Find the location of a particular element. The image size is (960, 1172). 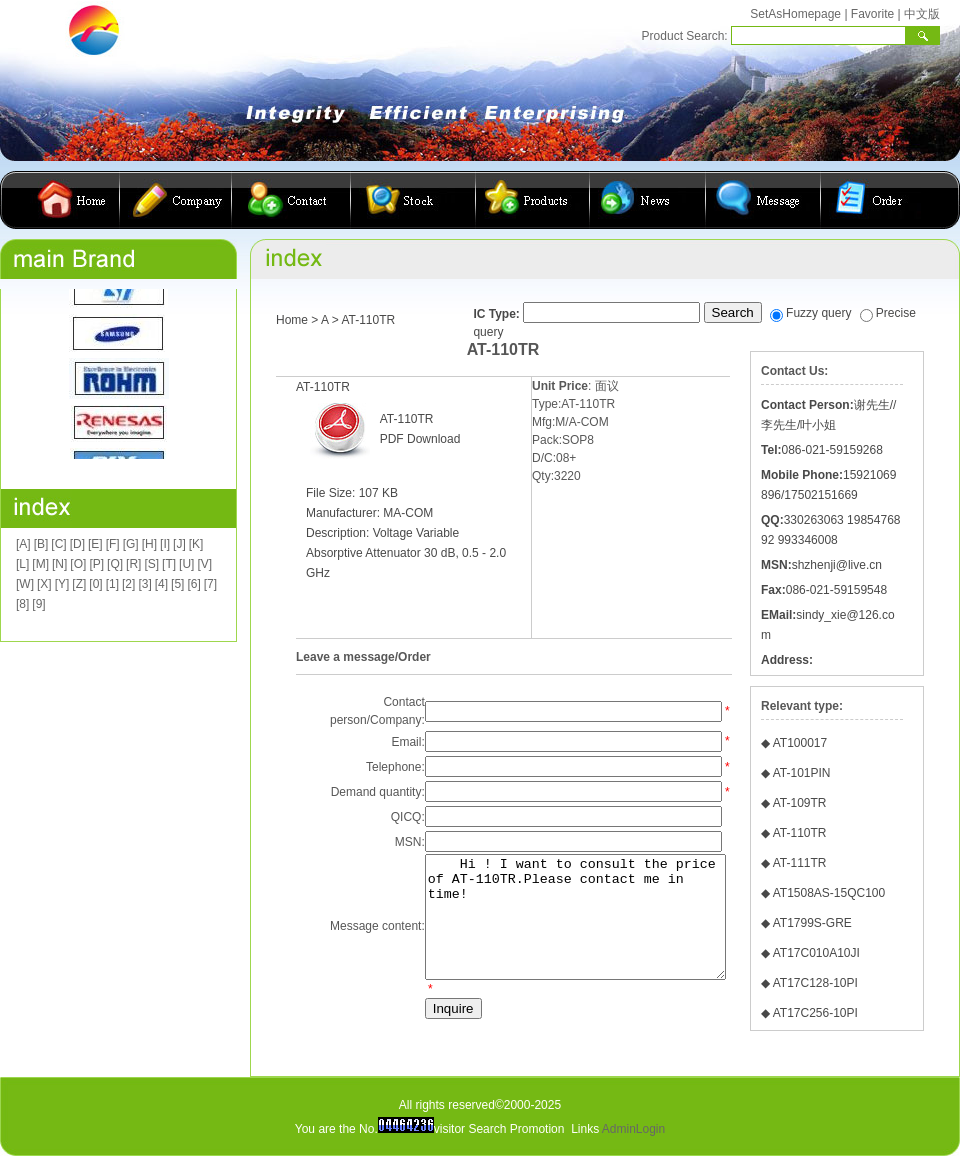

[Z] is located at coordinates (79, 584).